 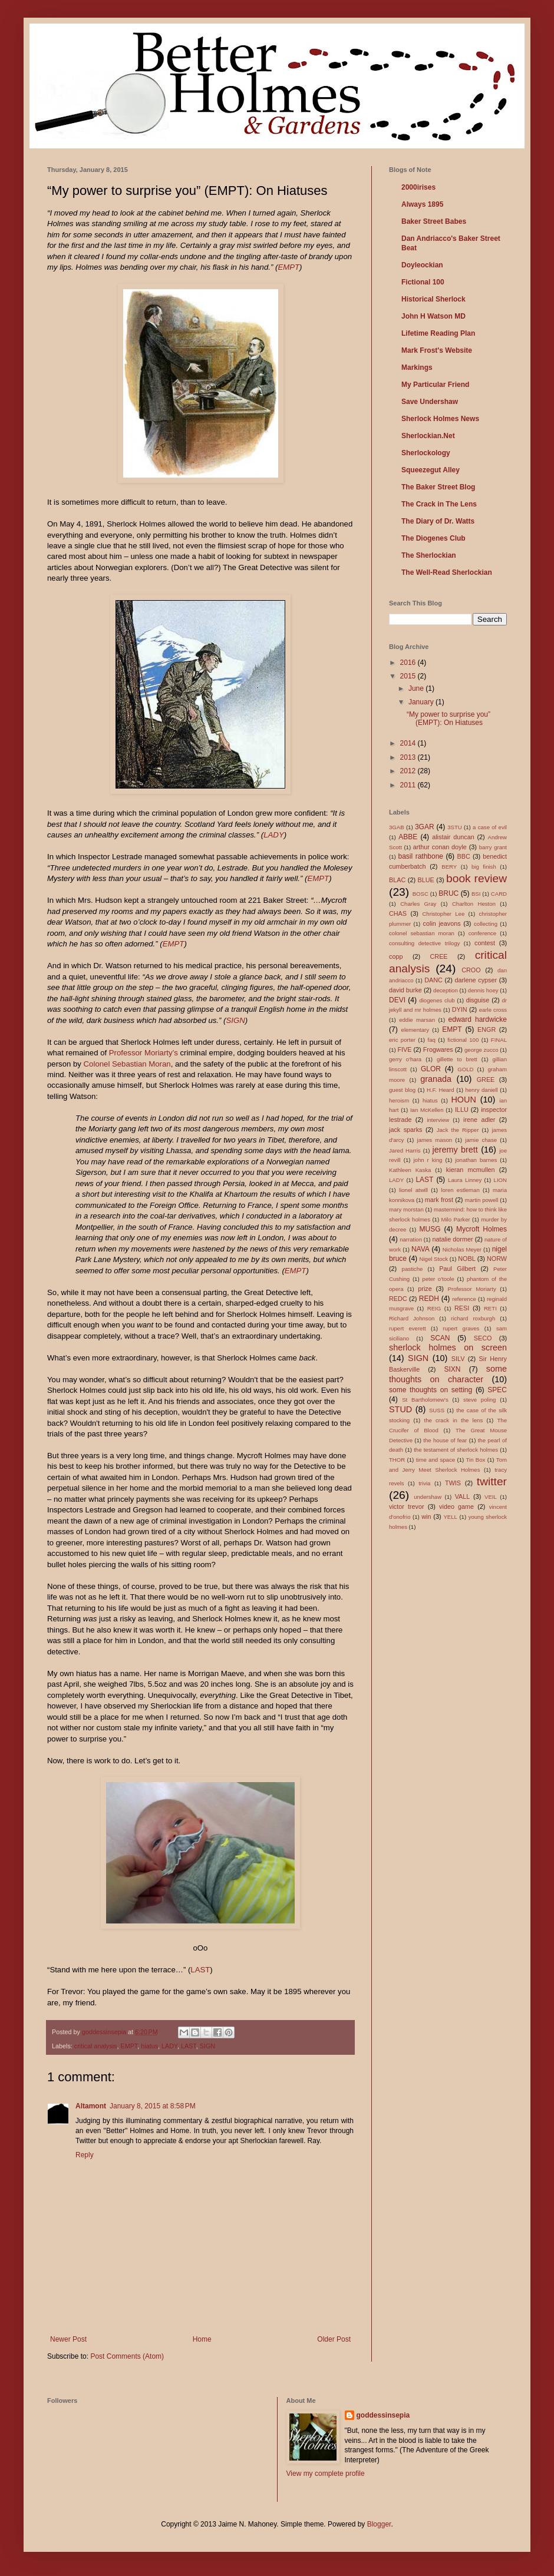 I want to click on 2012, so click(x=409, y=771).